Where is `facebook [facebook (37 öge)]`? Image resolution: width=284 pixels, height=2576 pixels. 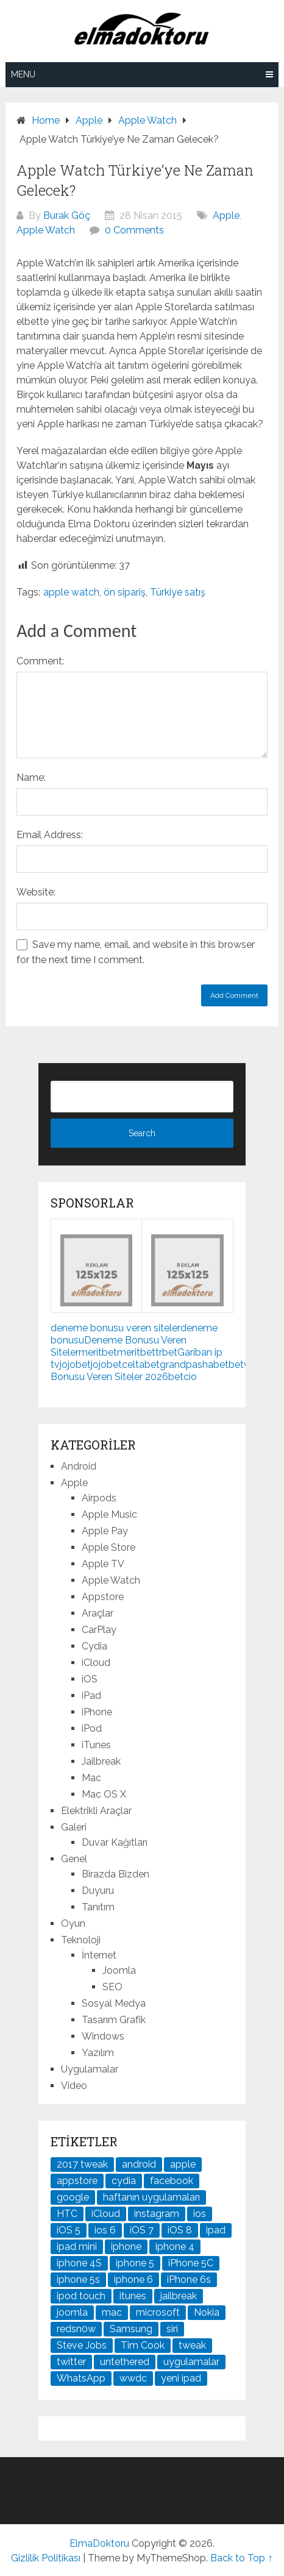
facebook [facebook (37 öge)] is located at coordinates (171, 2180).